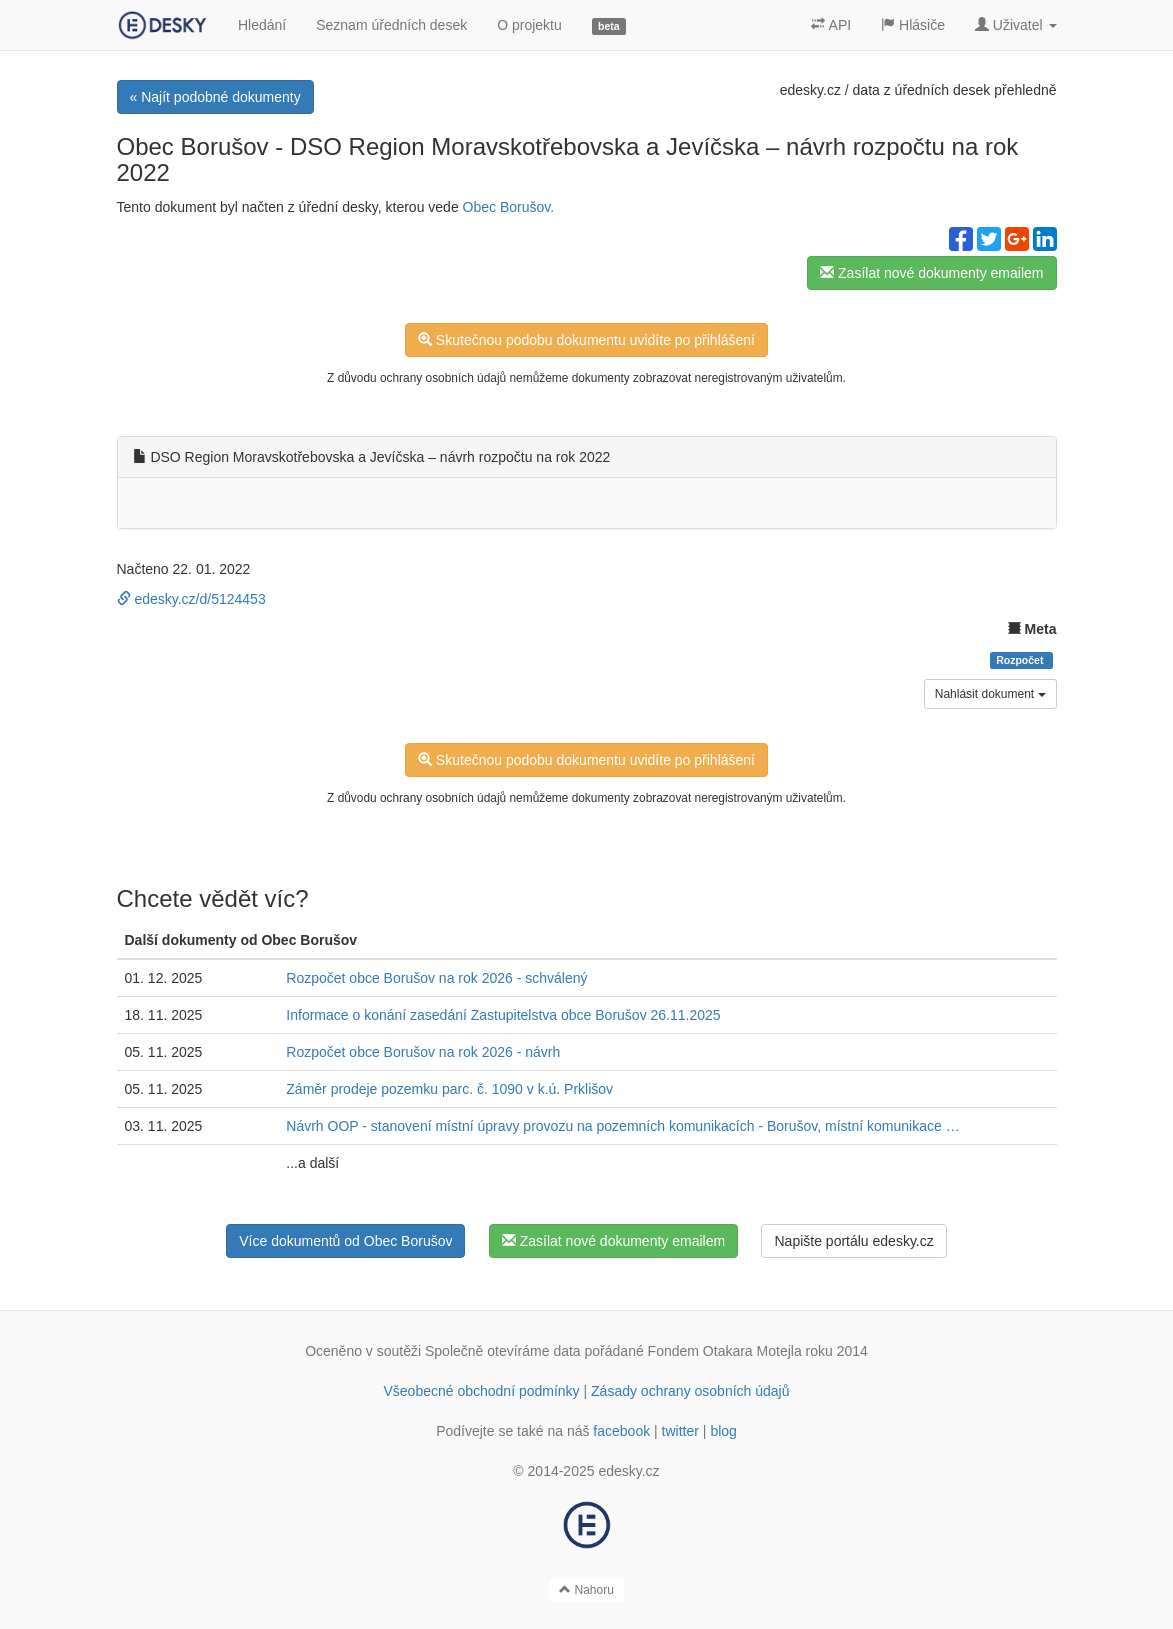  What do you see at coordinates (262, 25) in the screenshot?
I see `Hledání` at bounding box center [262, 25].